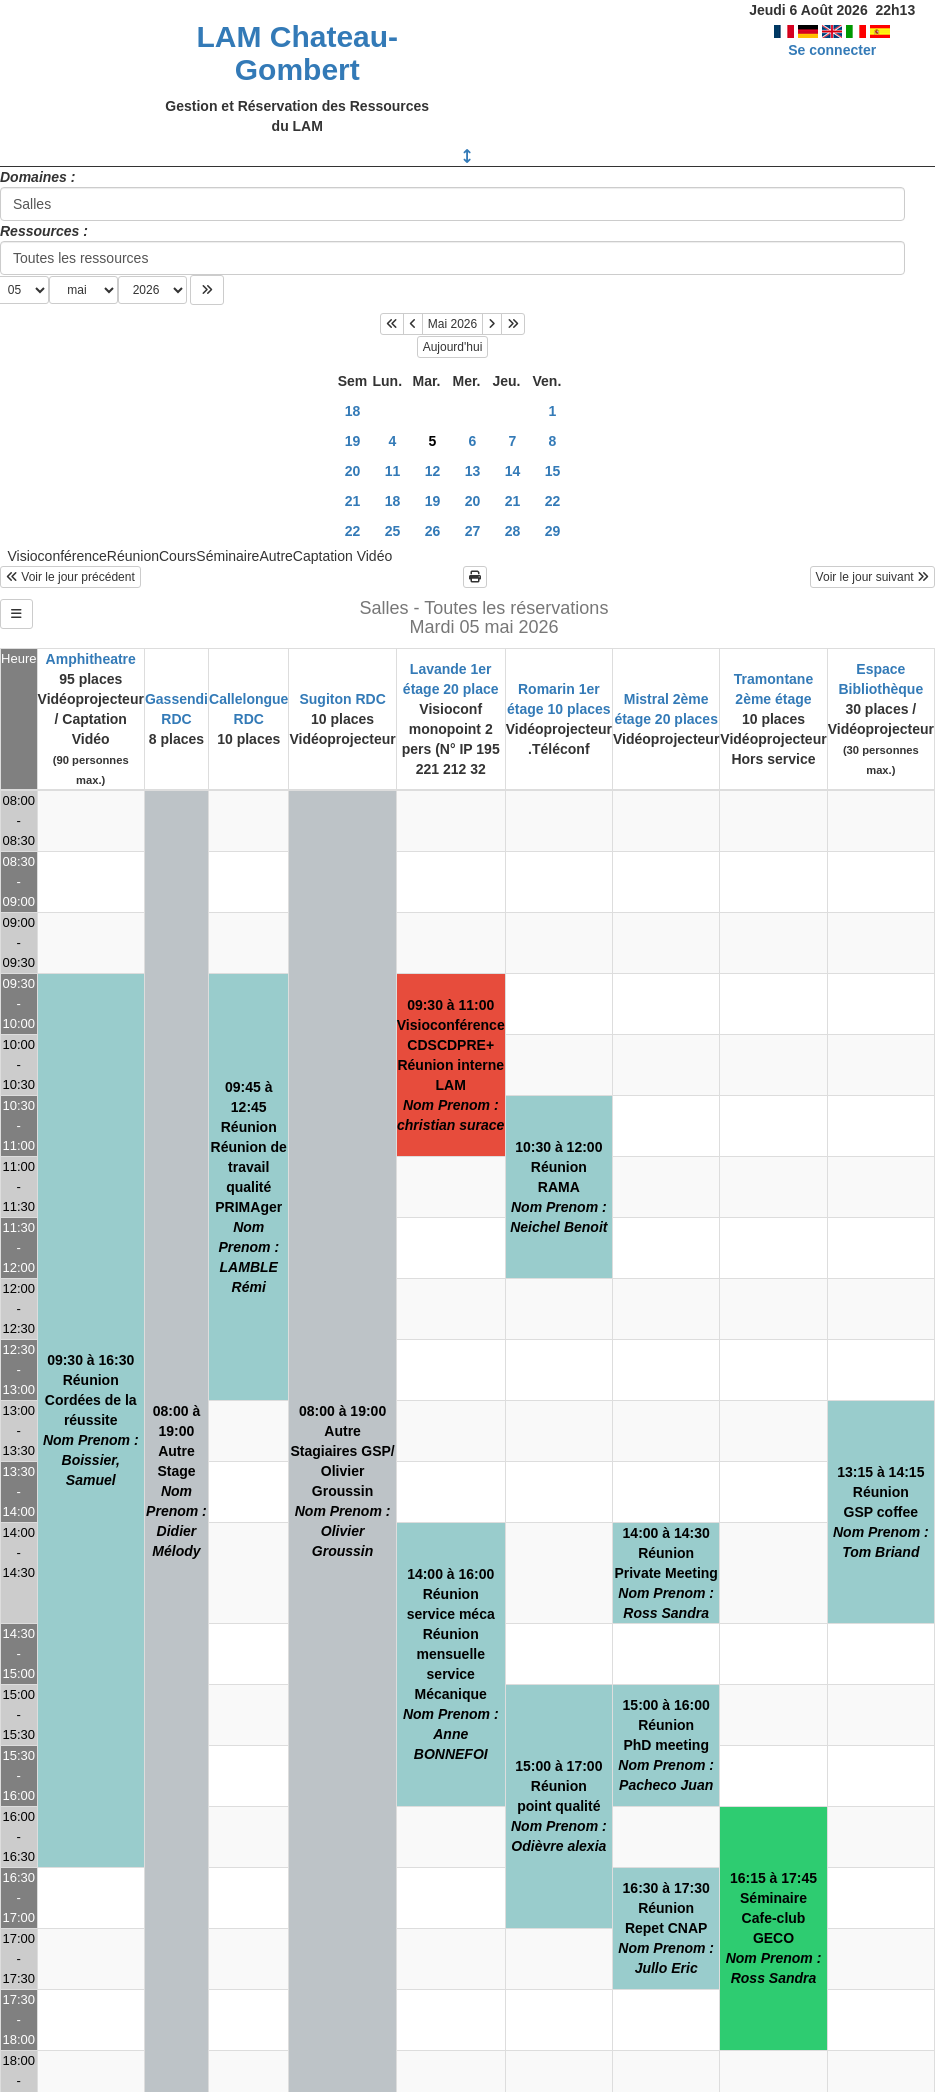 This screenshot has height=2092, width=935. What do you see at coordinates (666, 1928) in the screenshot?
I see `16:30 à 17:30RéunionRepet CNAP` at bounding box center [666, 1928].